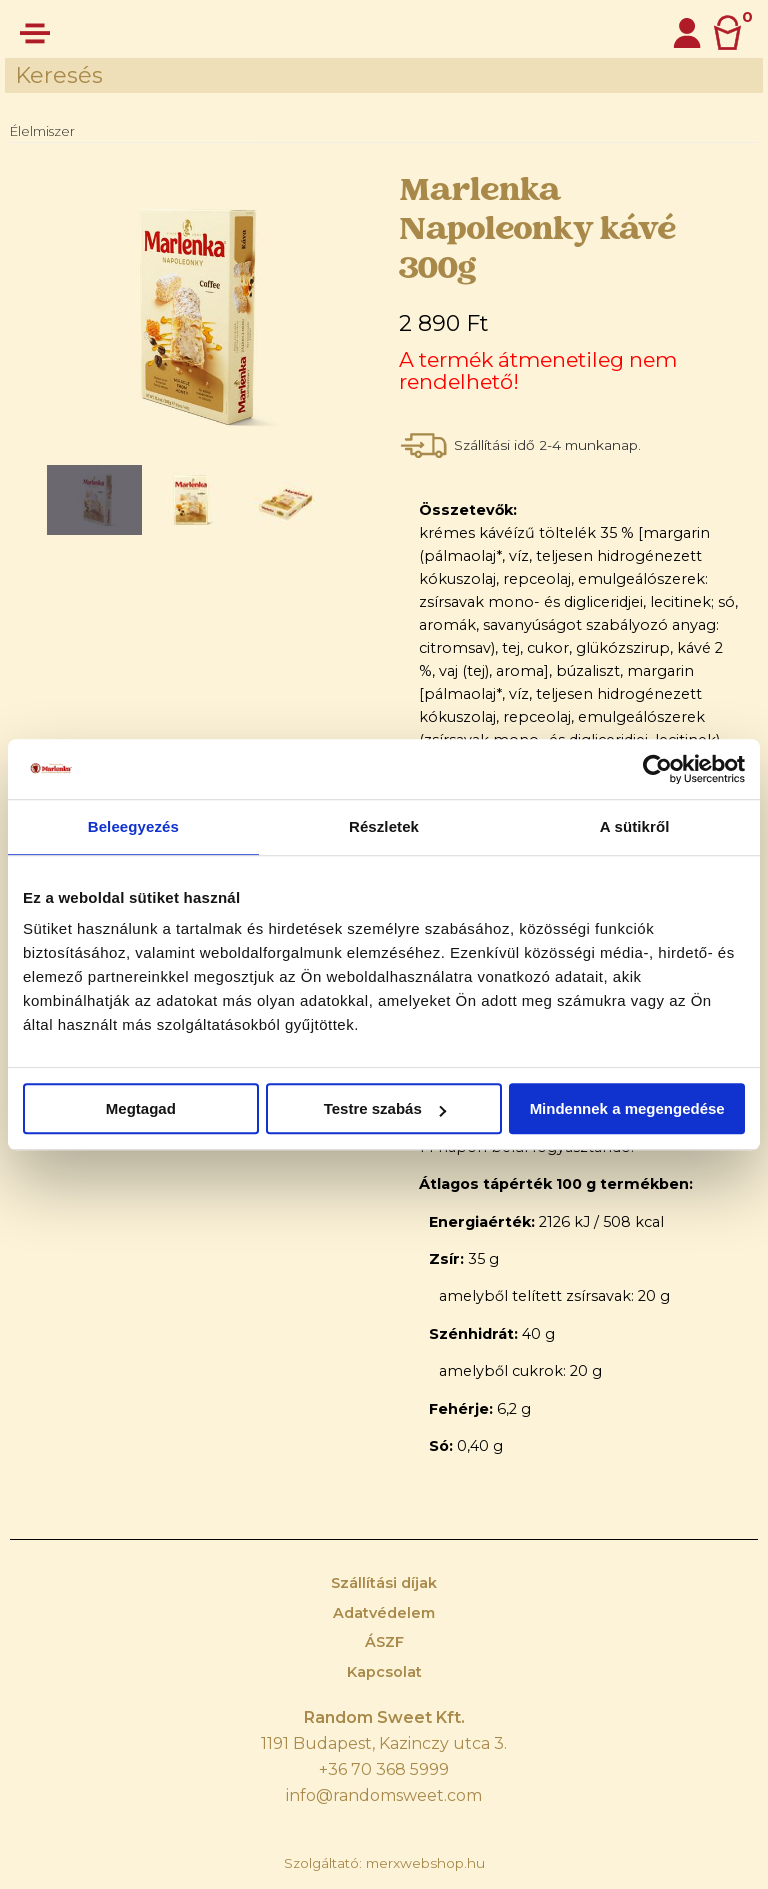 This screenshot has width=768, height=1889. Describe the element at coordinates (385, 1108) in the screenshot. I see `Testre szabás` at that location.